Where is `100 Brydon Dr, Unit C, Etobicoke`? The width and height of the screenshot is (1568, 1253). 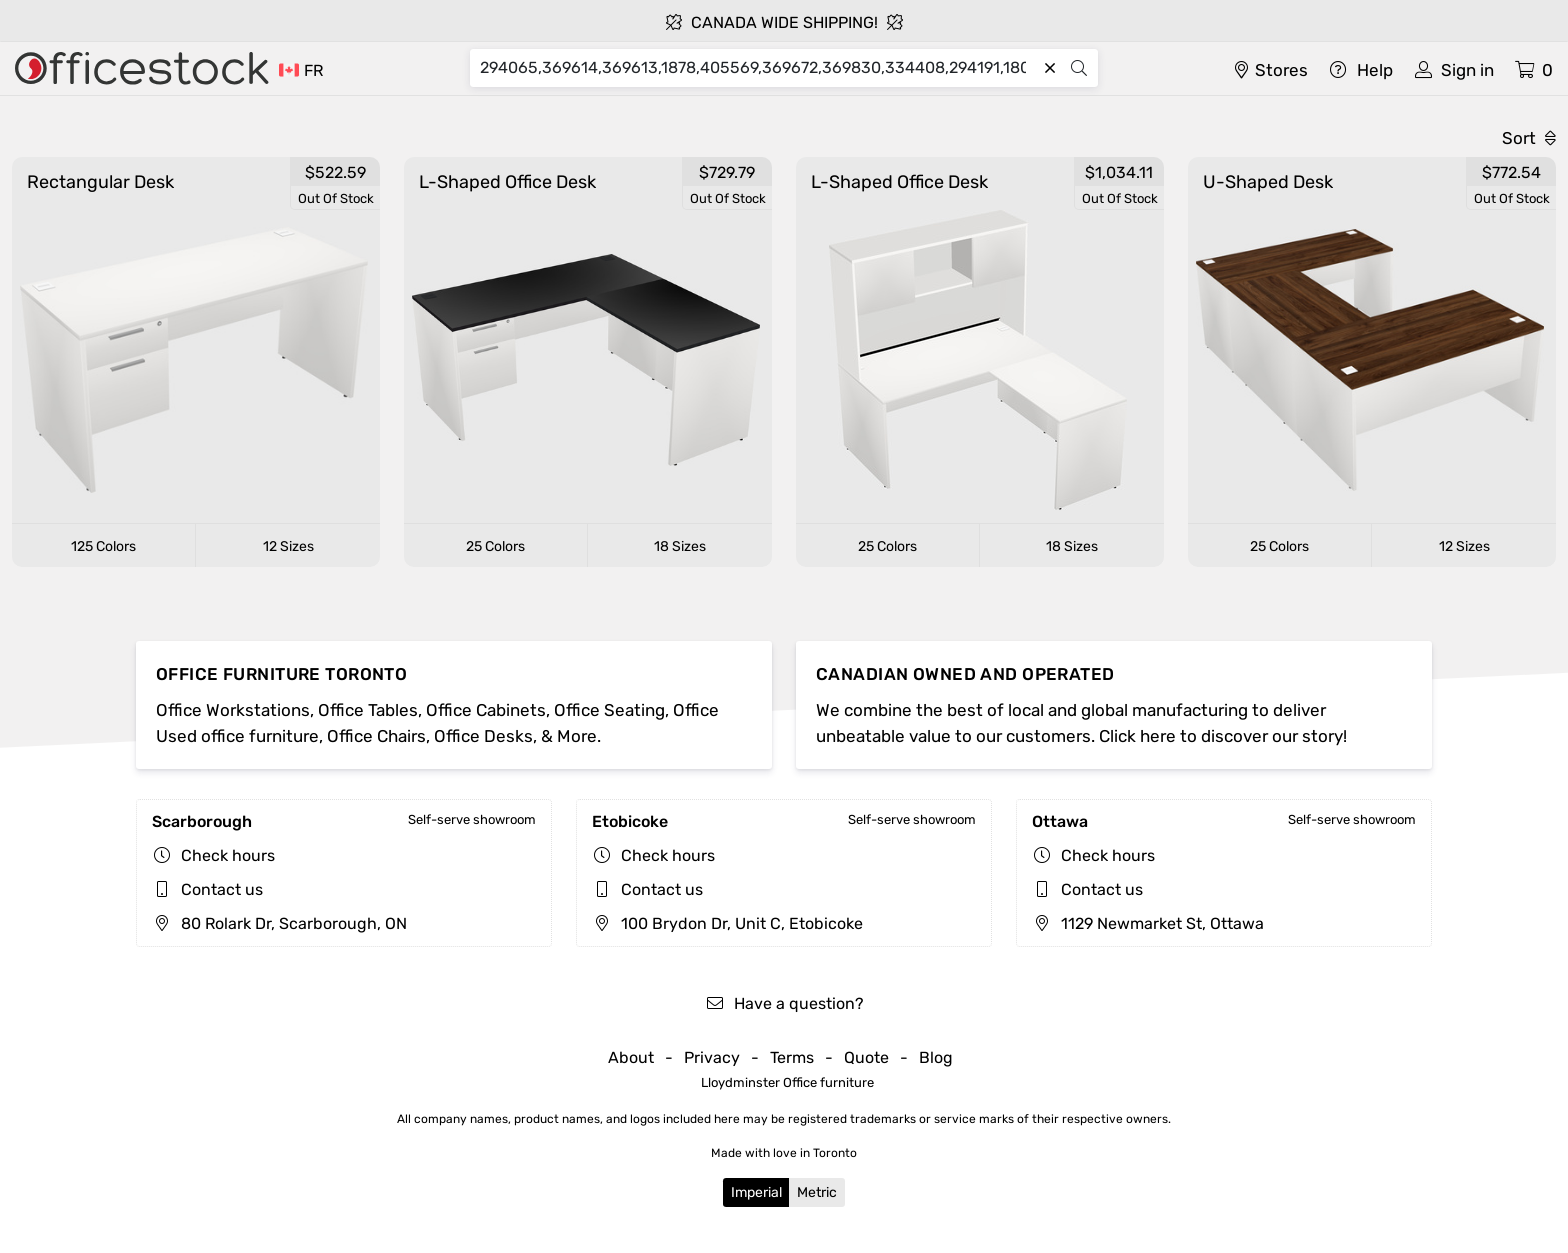
100 Brydon Dr, Unit C, Etobicoke is located at coordinates (727, 923).